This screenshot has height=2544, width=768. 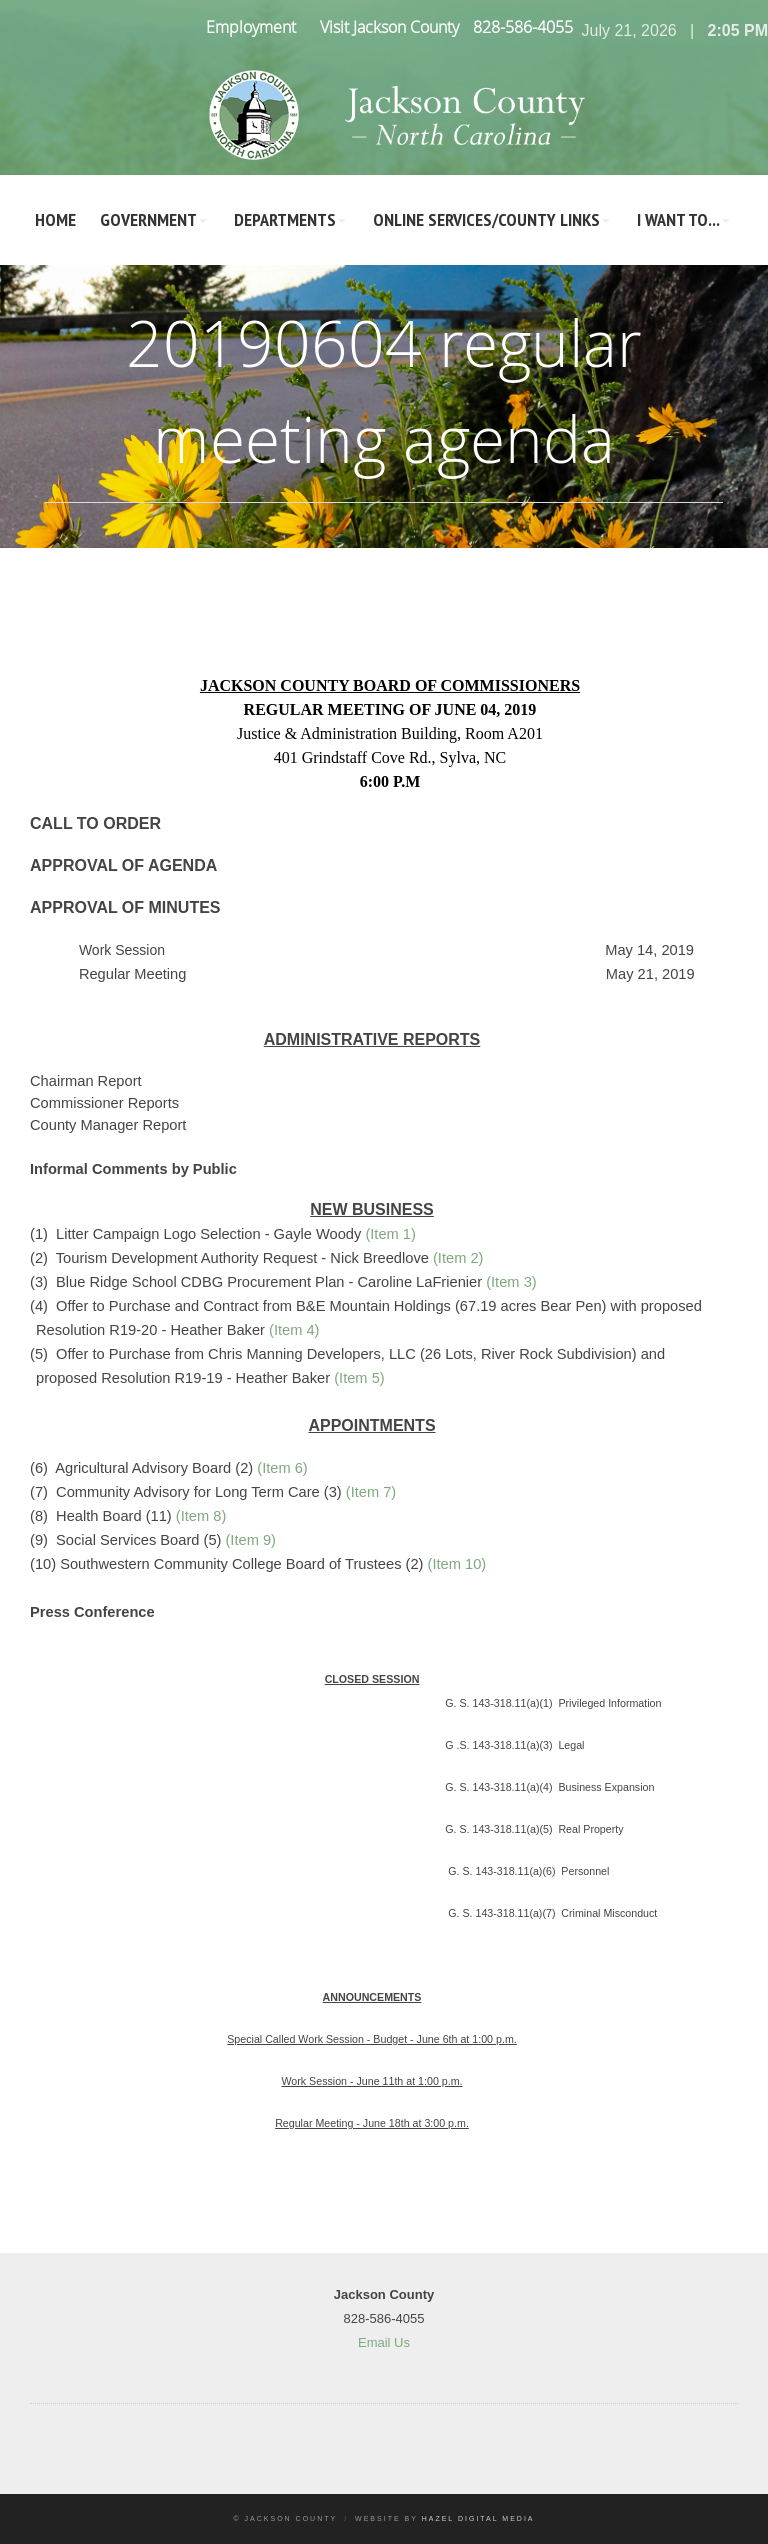 What do you see at coordinates (478, 2518) in the screenshot?
I see `Hazel Digital Media` at bounding box center [478, 2518].